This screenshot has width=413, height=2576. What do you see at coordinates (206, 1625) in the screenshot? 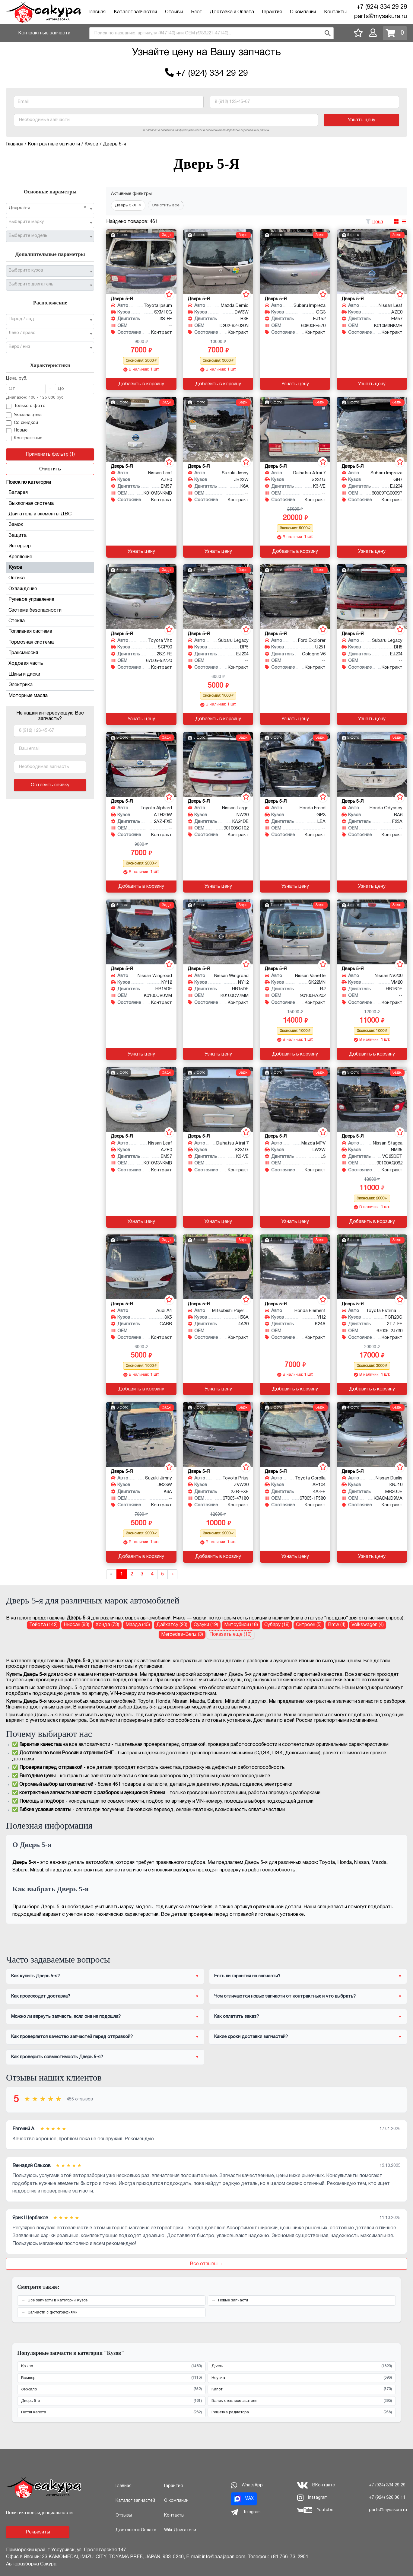
I see `Сузуки (19) [Дверь 5-я для Сузуки]` at bounding box center [206, 1625].